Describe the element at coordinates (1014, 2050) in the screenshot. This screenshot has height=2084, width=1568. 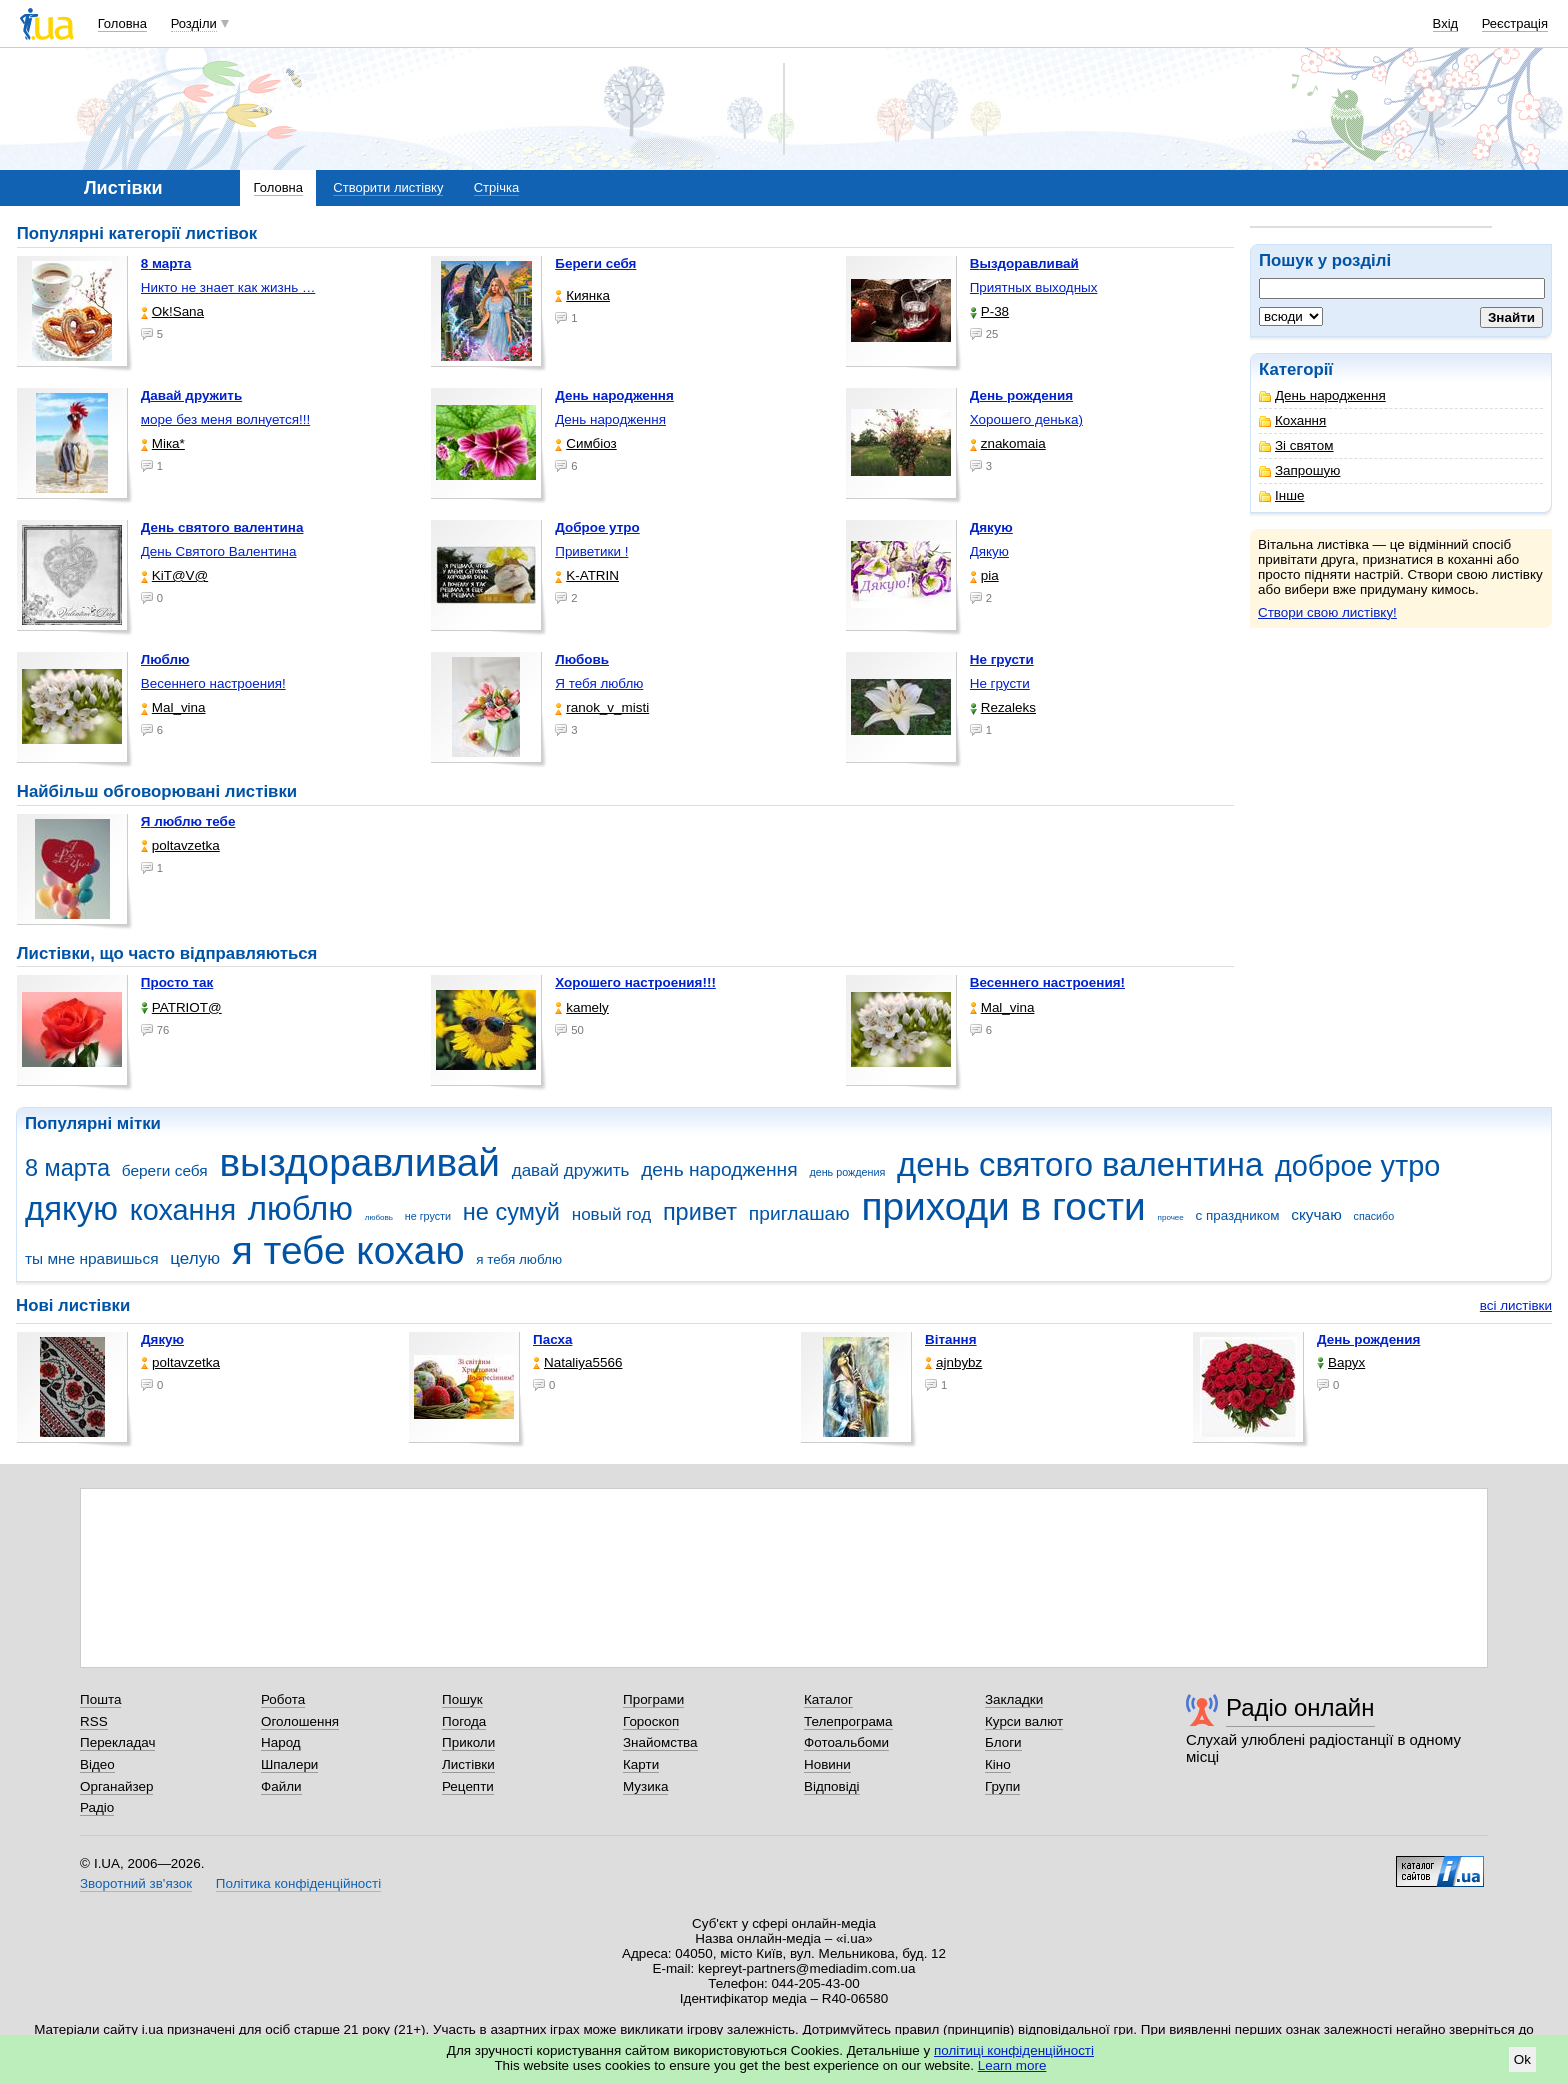
I see `політиці конфіденційності` at that location.